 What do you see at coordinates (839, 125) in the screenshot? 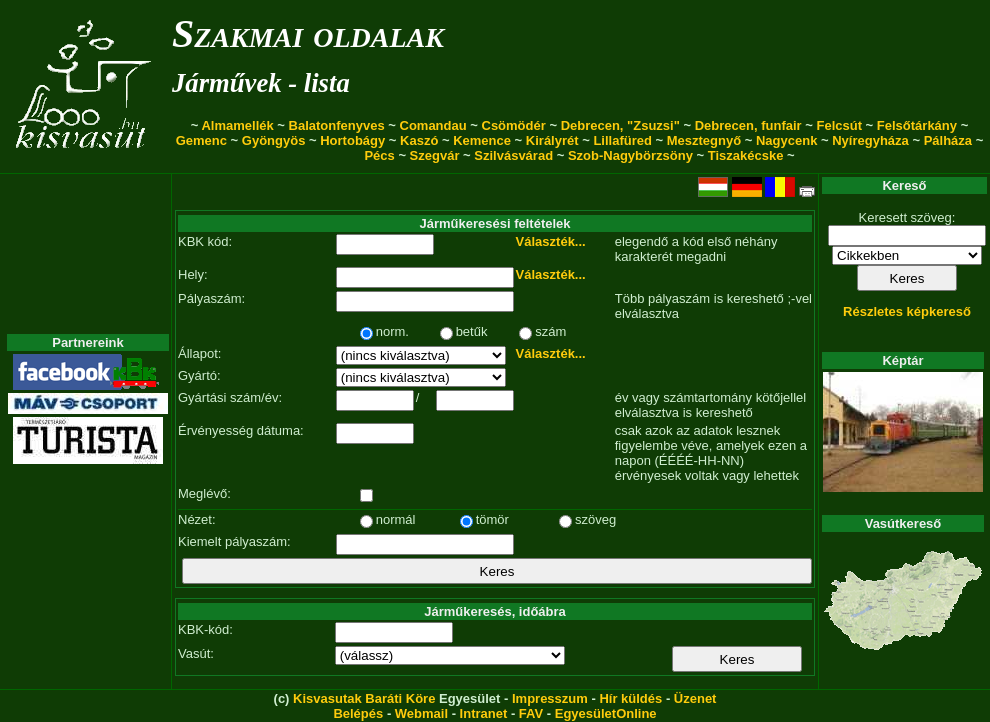
I see `Felcsút` at bounding box center [839, 125].